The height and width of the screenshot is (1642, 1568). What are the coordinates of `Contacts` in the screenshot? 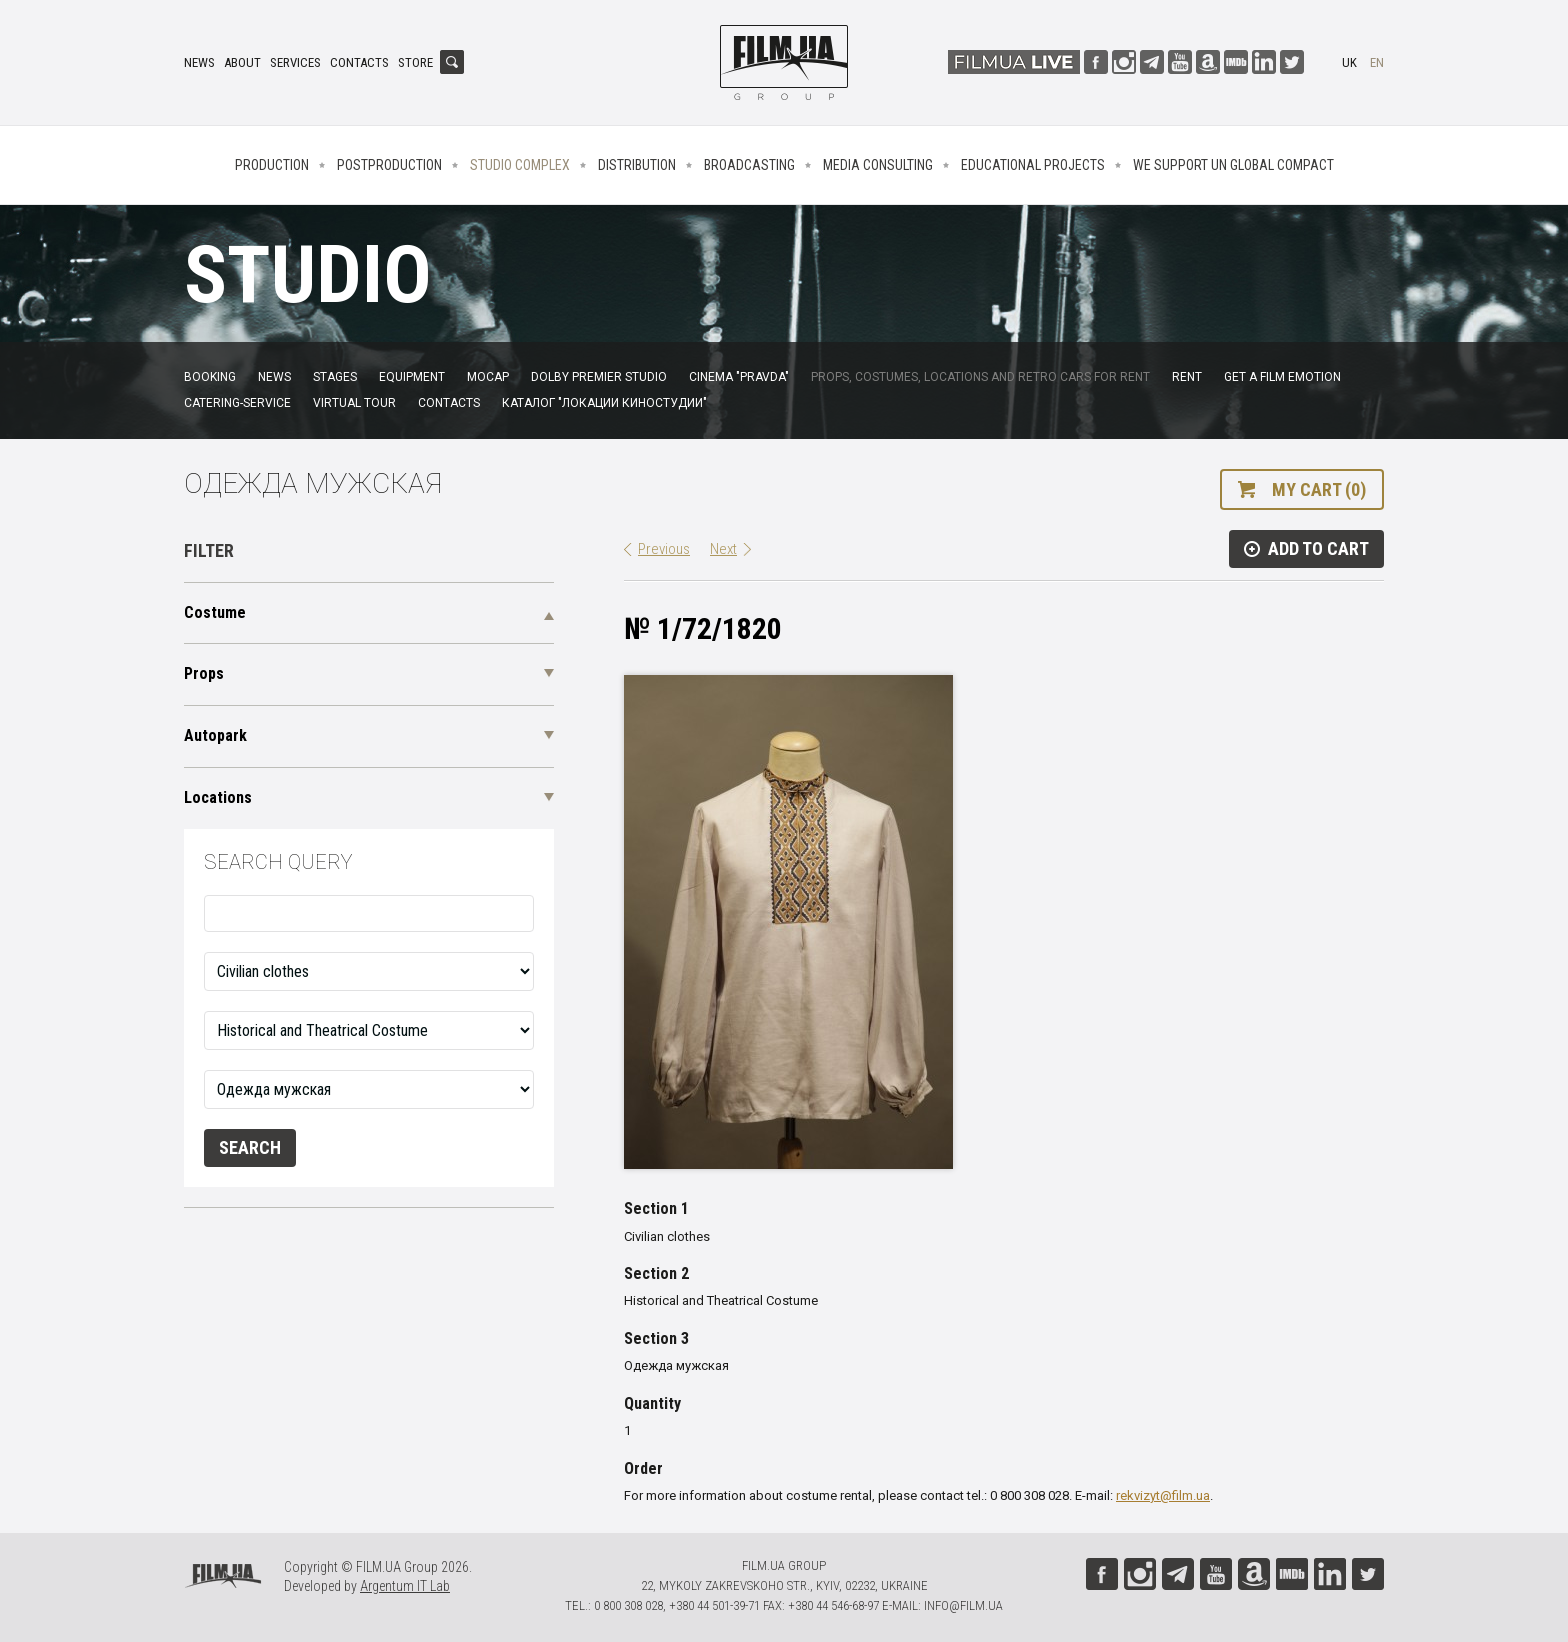 It's located at (359, 62).